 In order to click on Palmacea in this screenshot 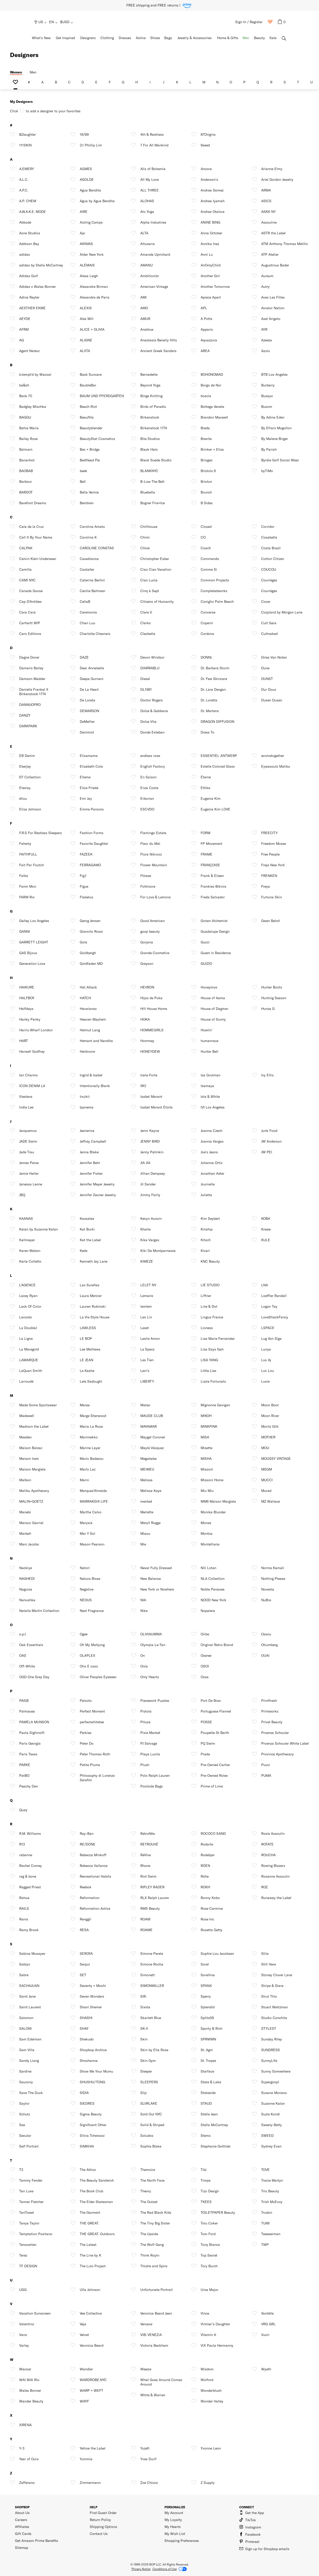, I will do `click(27, 1711)`.